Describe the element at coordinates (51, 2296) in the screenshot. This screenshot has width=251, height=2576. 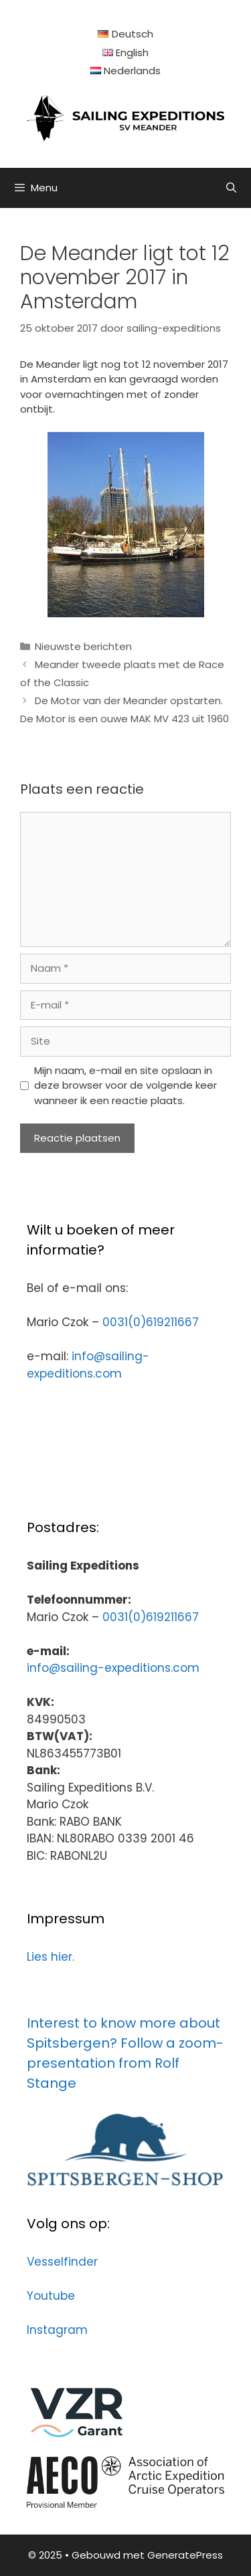
I see `Youtube` at that location.